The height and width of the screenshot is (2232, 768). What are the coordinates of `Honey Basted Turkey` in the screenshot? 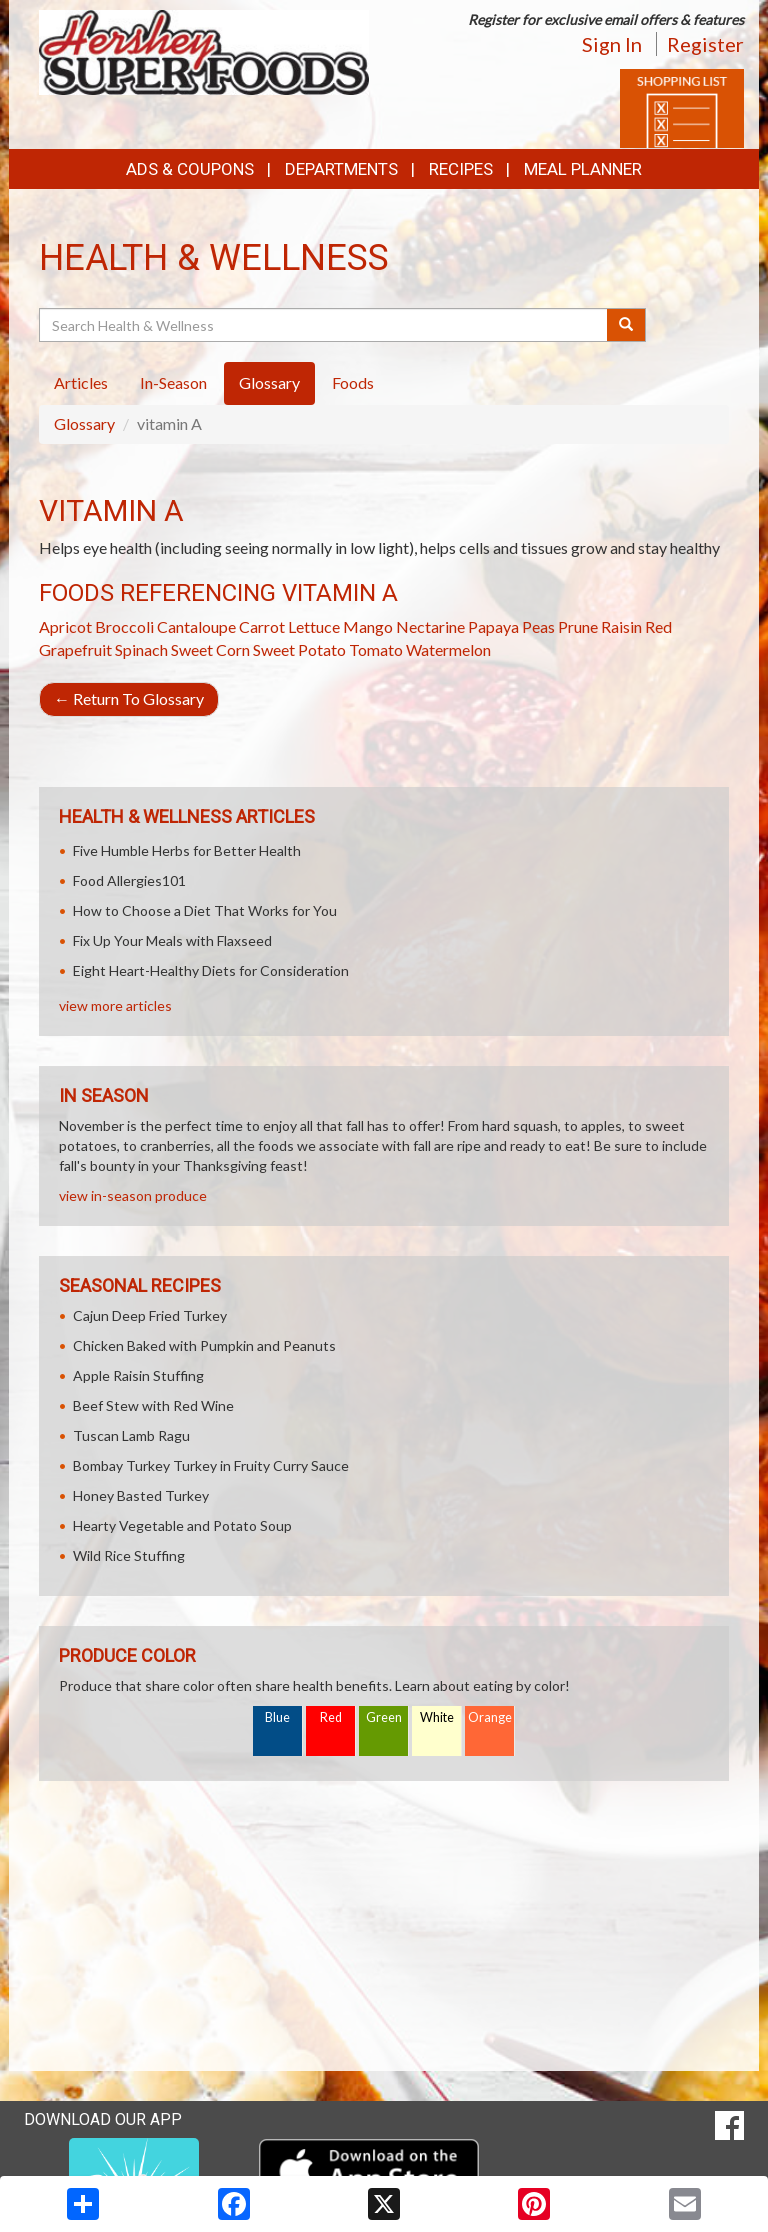 It's located at (141, 1495).